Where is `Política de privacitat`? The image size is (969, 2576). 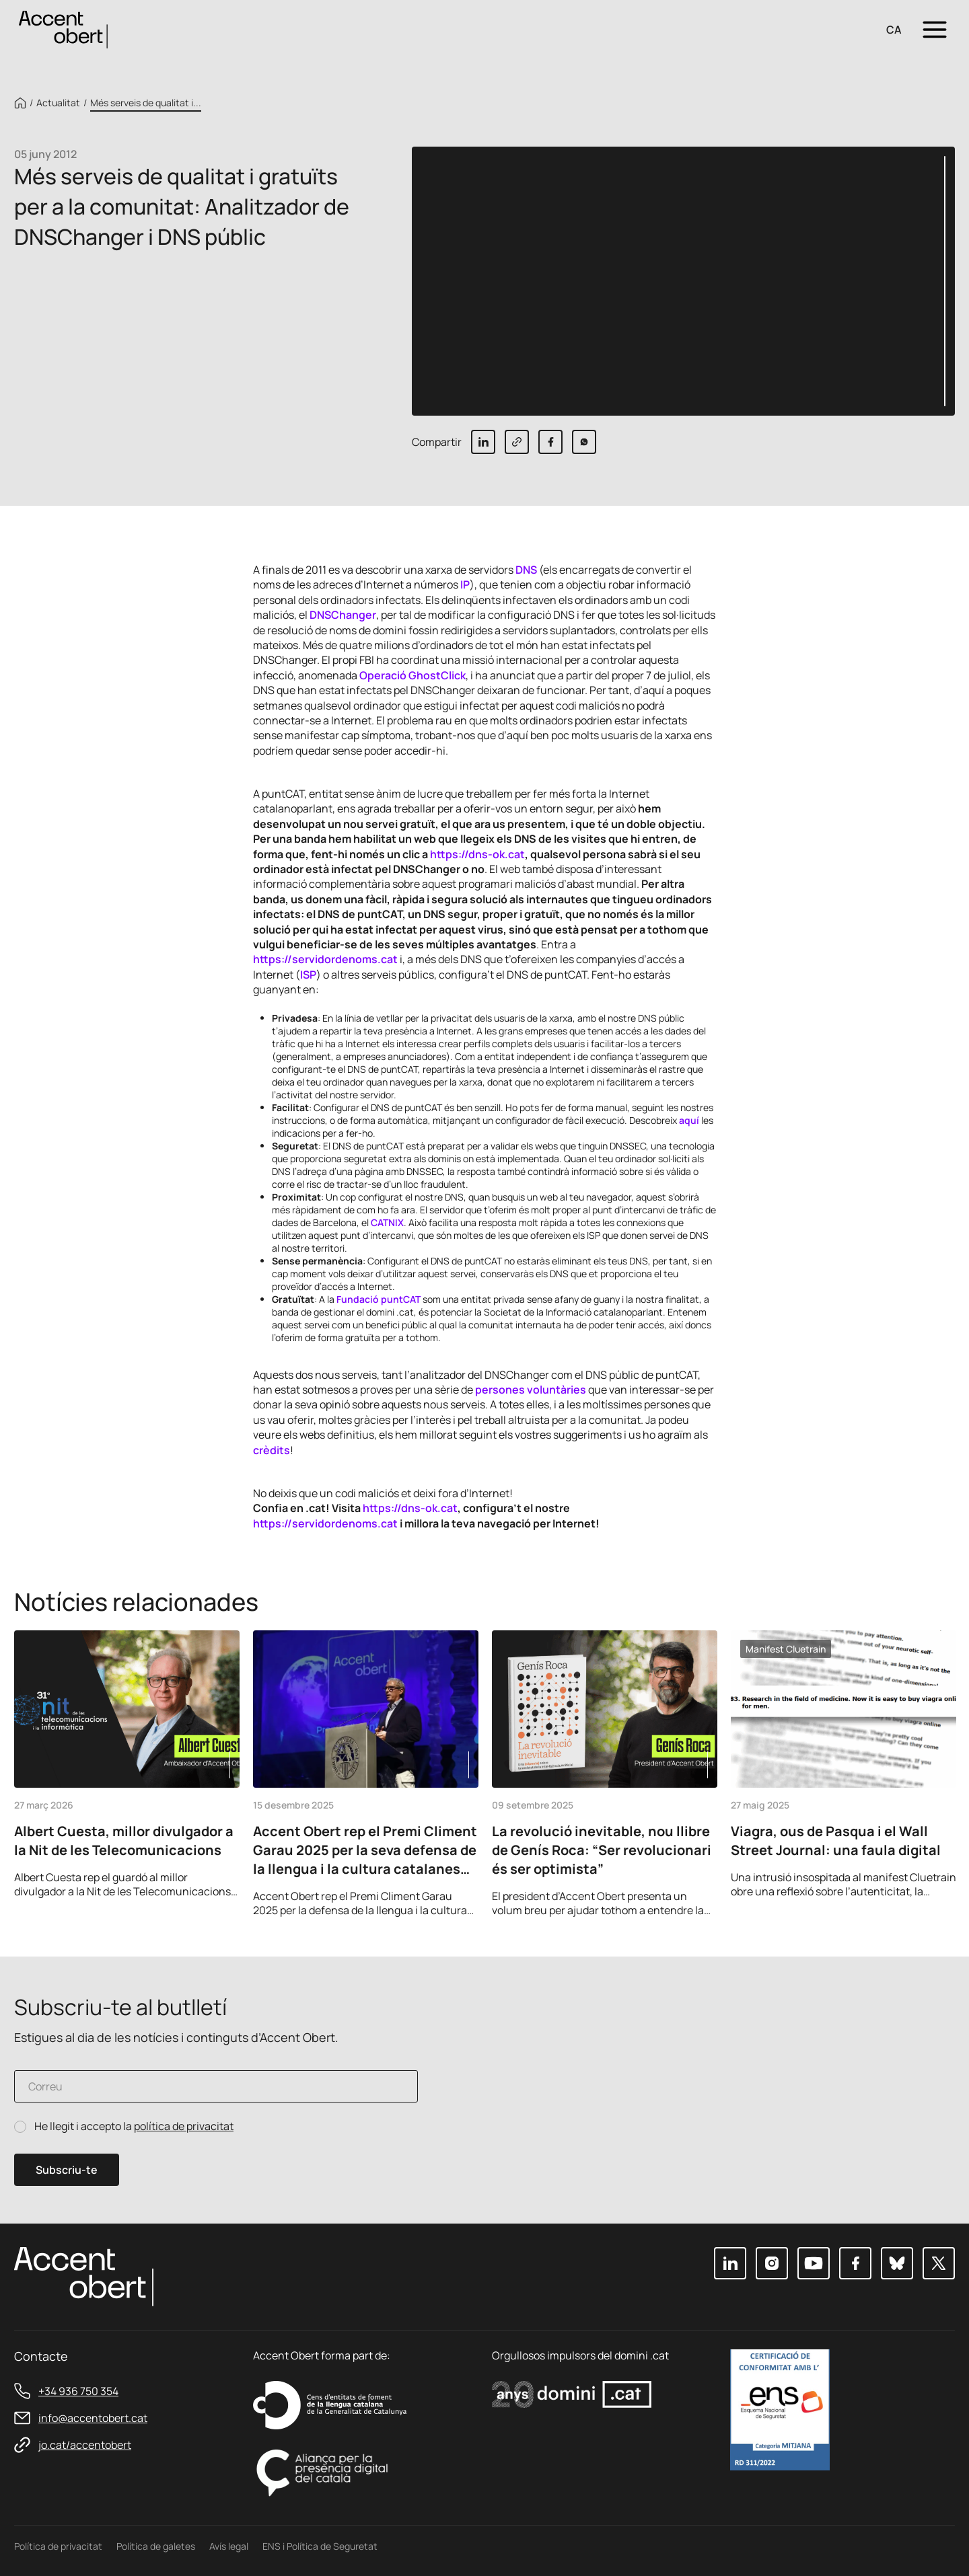
Política de privacitat is located at coordinates (58, 2546).